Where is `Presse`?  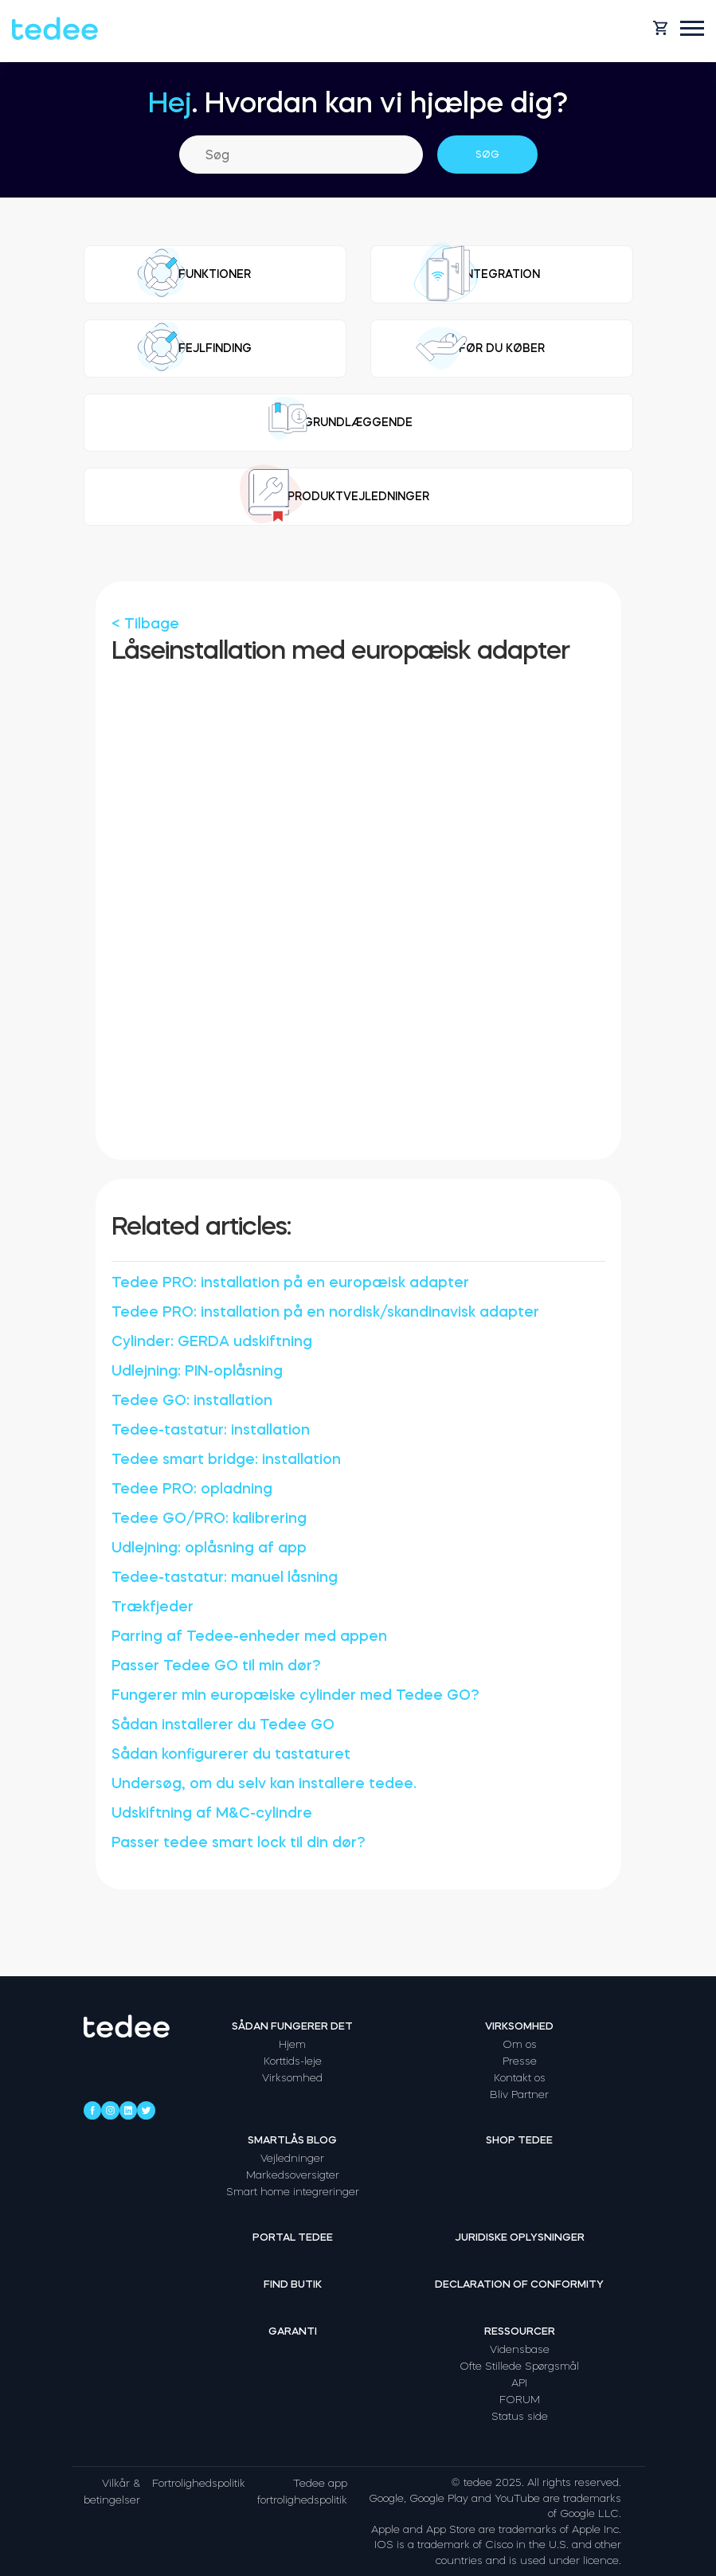 Presse is located at coordinates (520, 2061).